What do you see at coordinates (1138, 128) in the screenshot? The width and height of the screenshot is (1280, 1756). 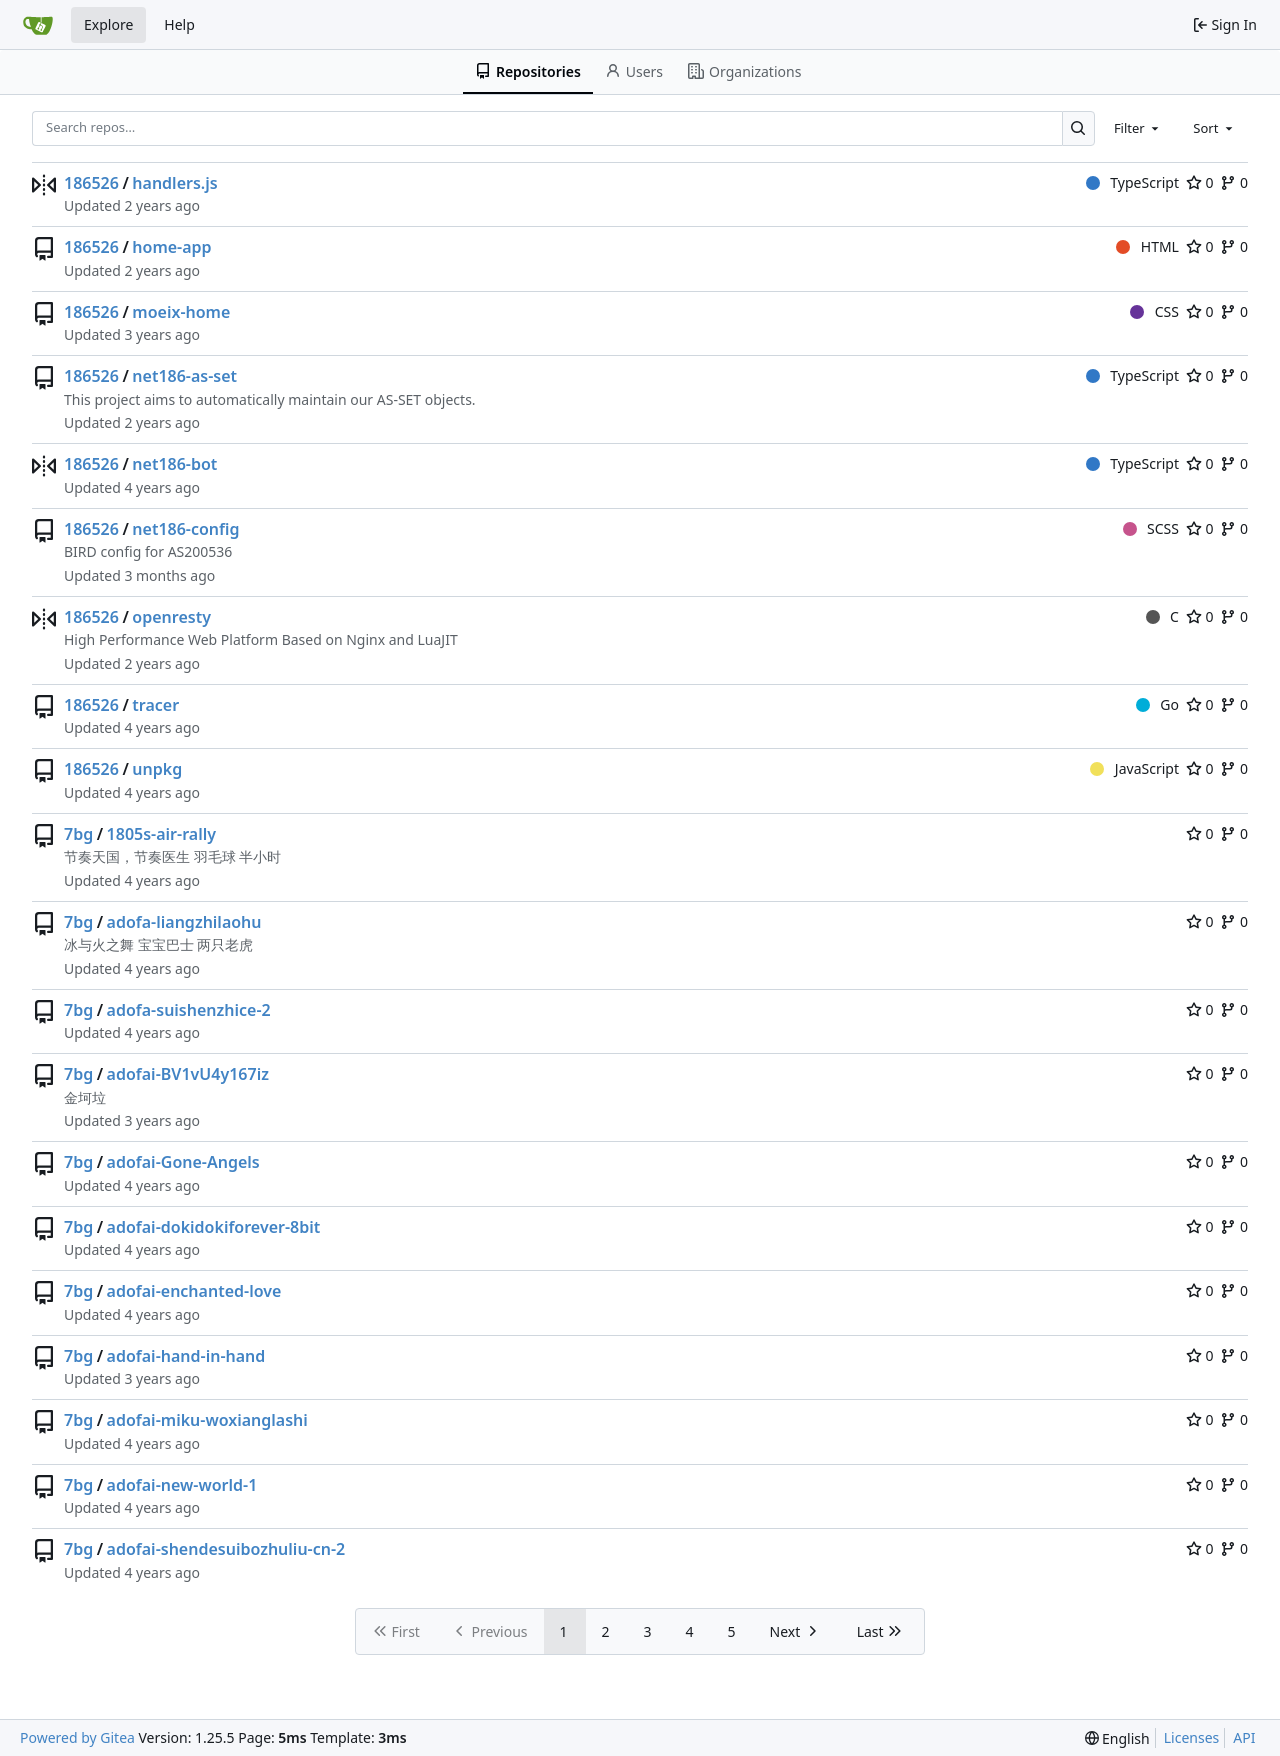 I see `[combobox]` at bounding box center [1138, 128].